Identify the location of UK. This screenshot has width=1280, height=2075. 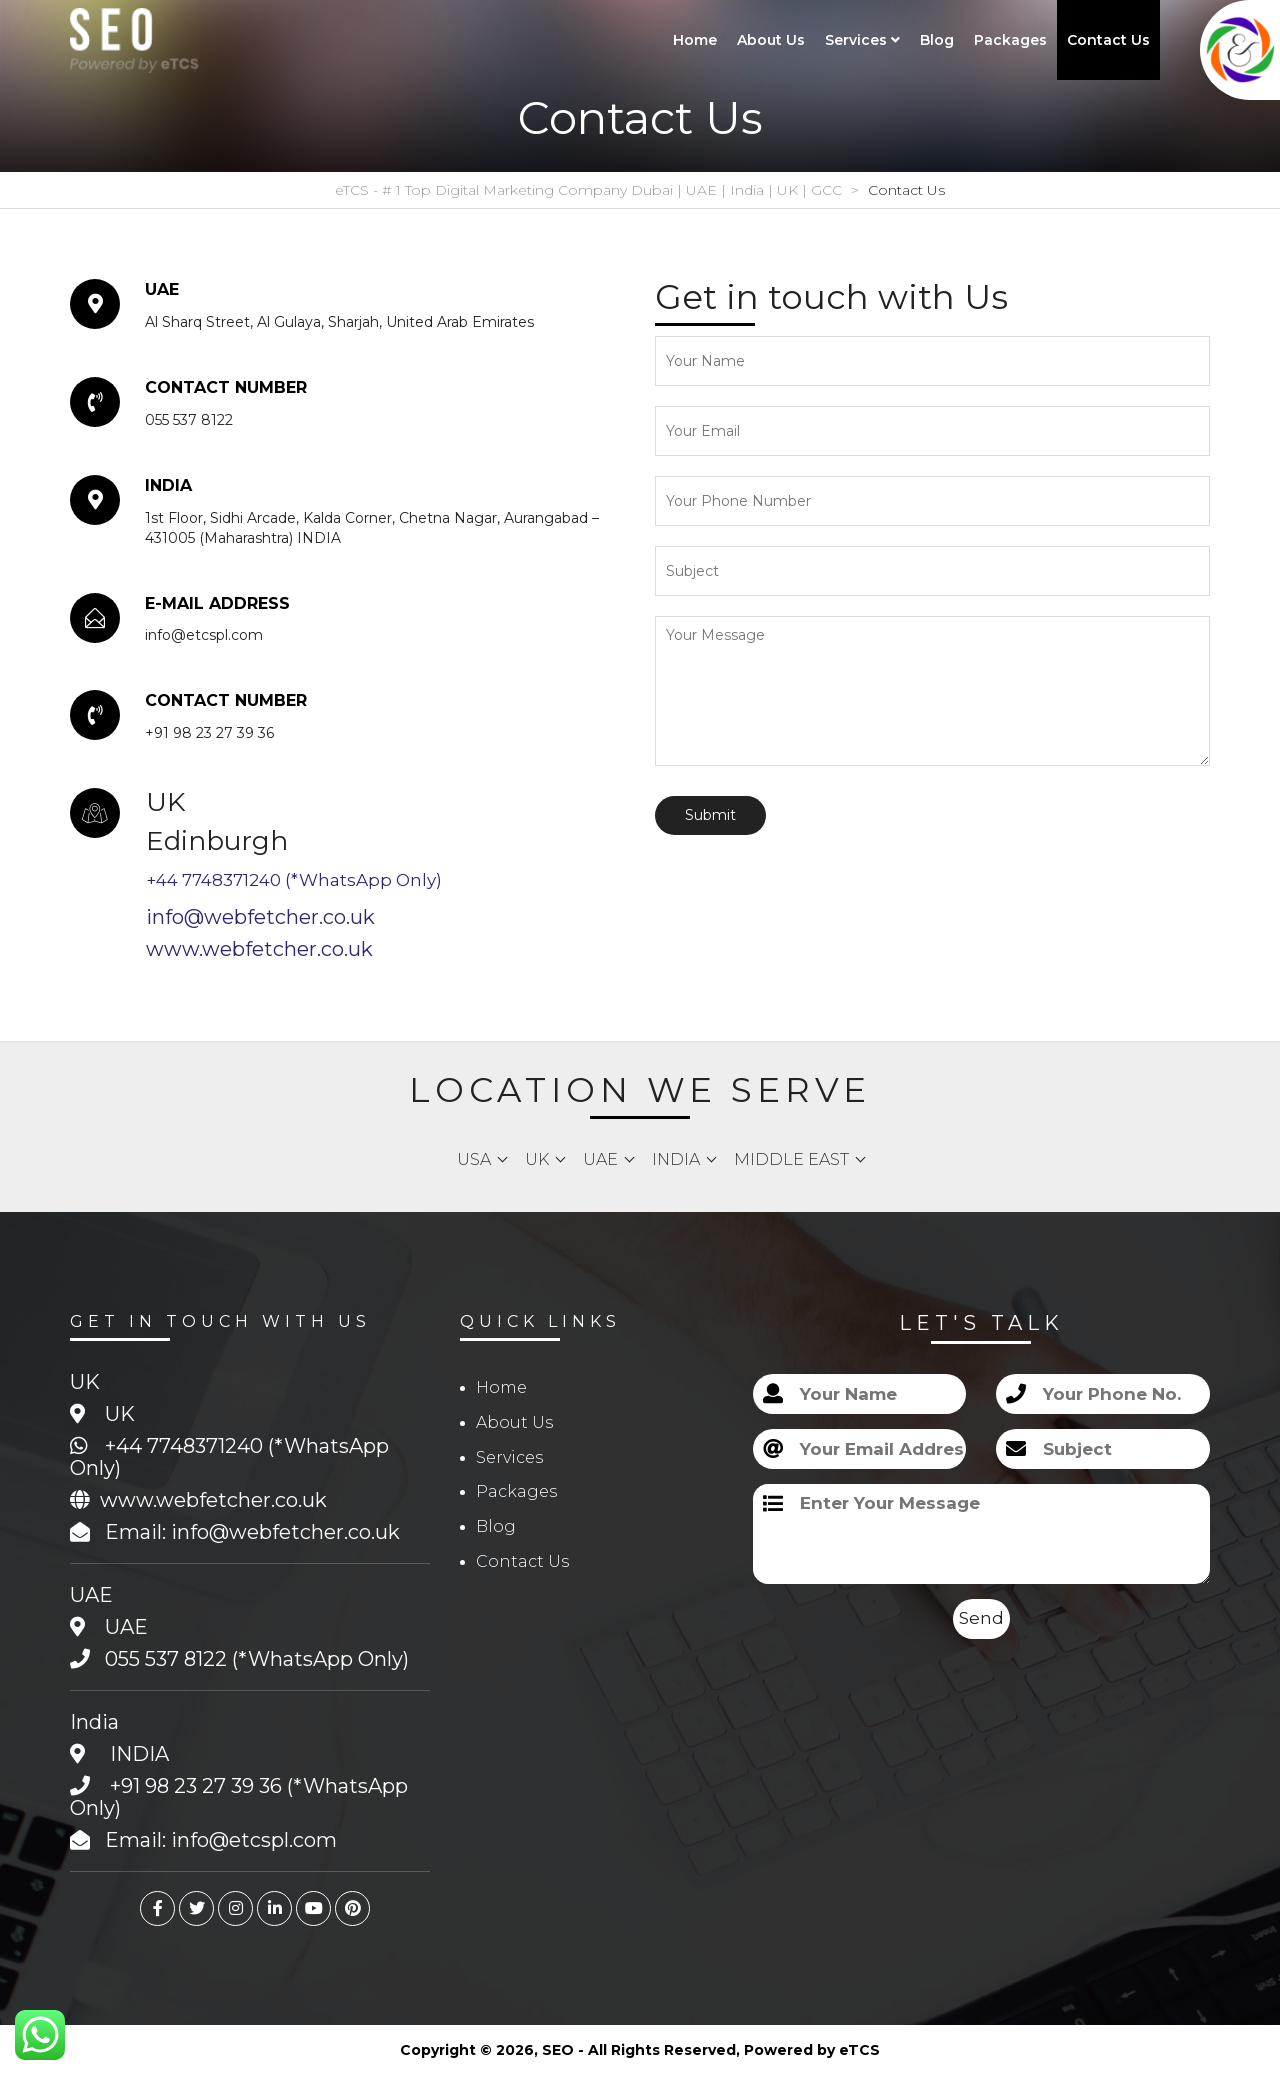
(537, 1159).